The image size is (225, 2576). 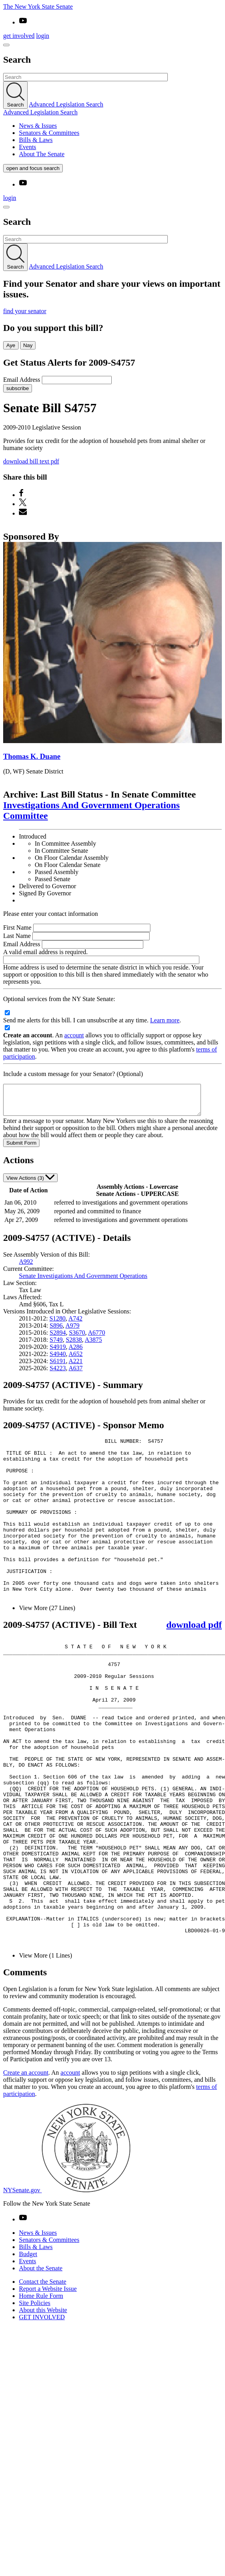 I want to click on A286, so click(x=76, y=1352).